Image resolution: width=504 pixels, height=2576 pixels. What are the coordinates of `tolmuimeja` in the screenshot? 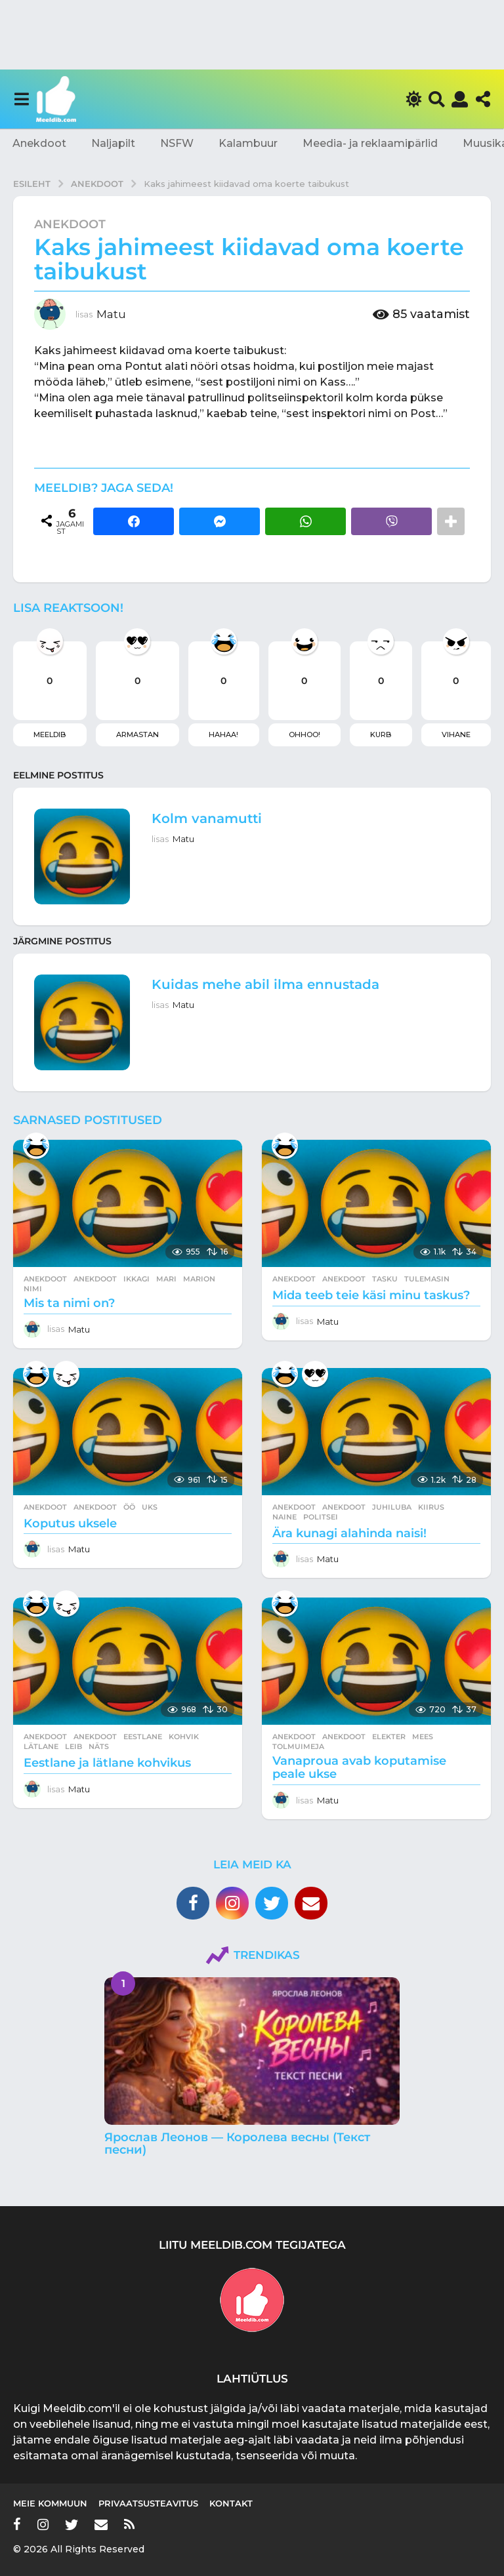 It's located at (298, 1746).